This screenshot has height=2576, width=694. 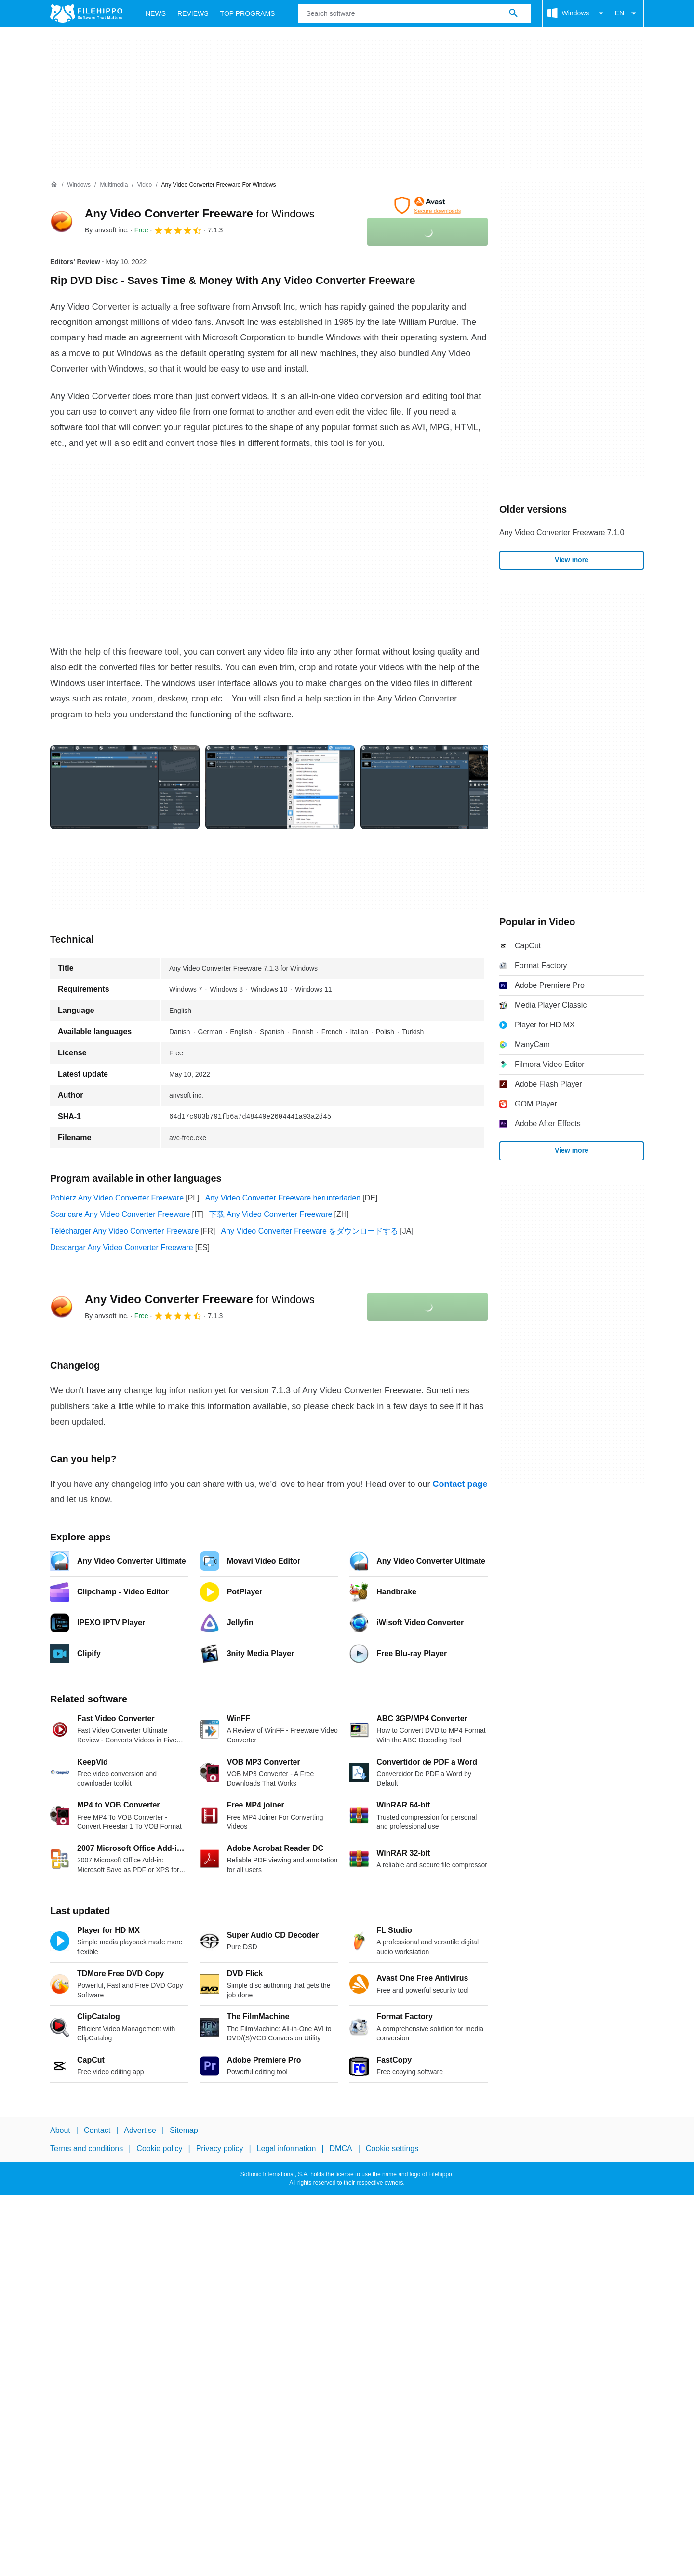 What do you see at coordinates (117, 1198) in the screenshot?
I see `Pobierz Any Video Converter Freeware` at bounding box center [117, 1198].